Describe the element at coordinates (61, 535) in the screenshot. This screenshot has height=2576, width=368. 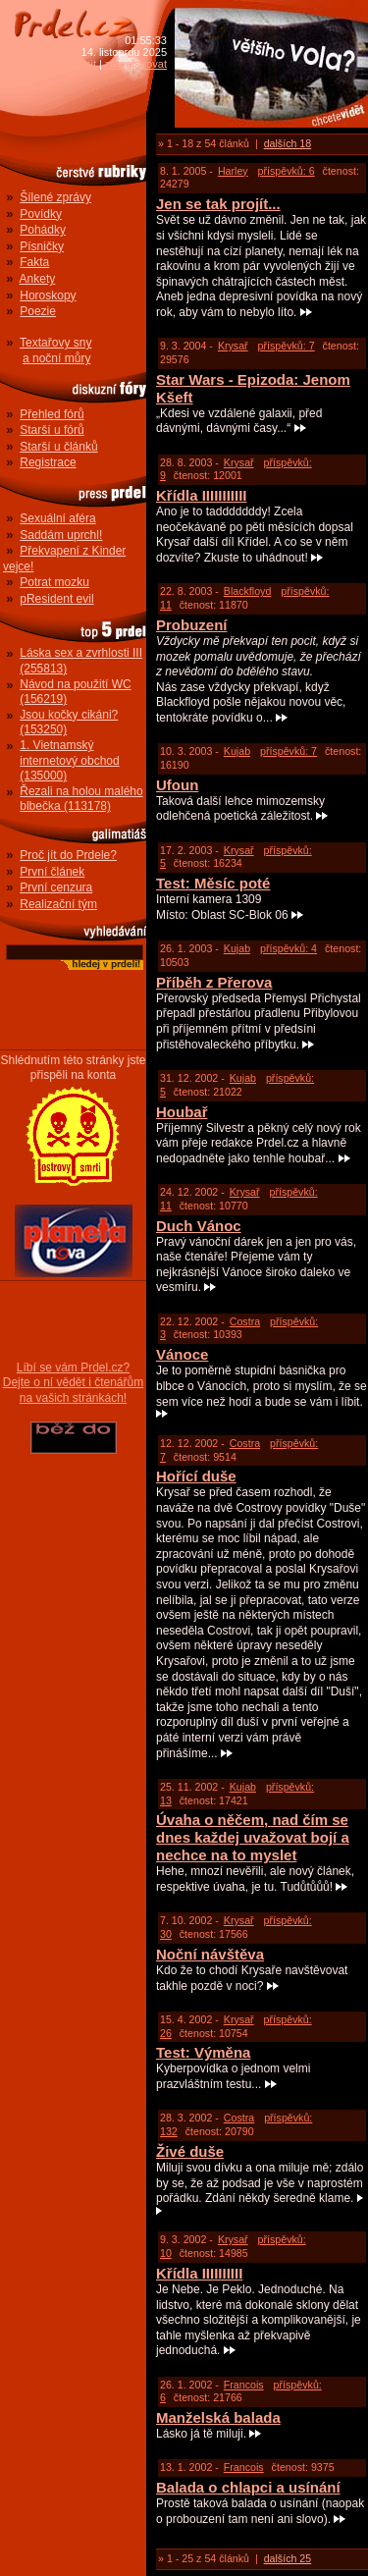
I see `Saddám uprchl!` at that location.